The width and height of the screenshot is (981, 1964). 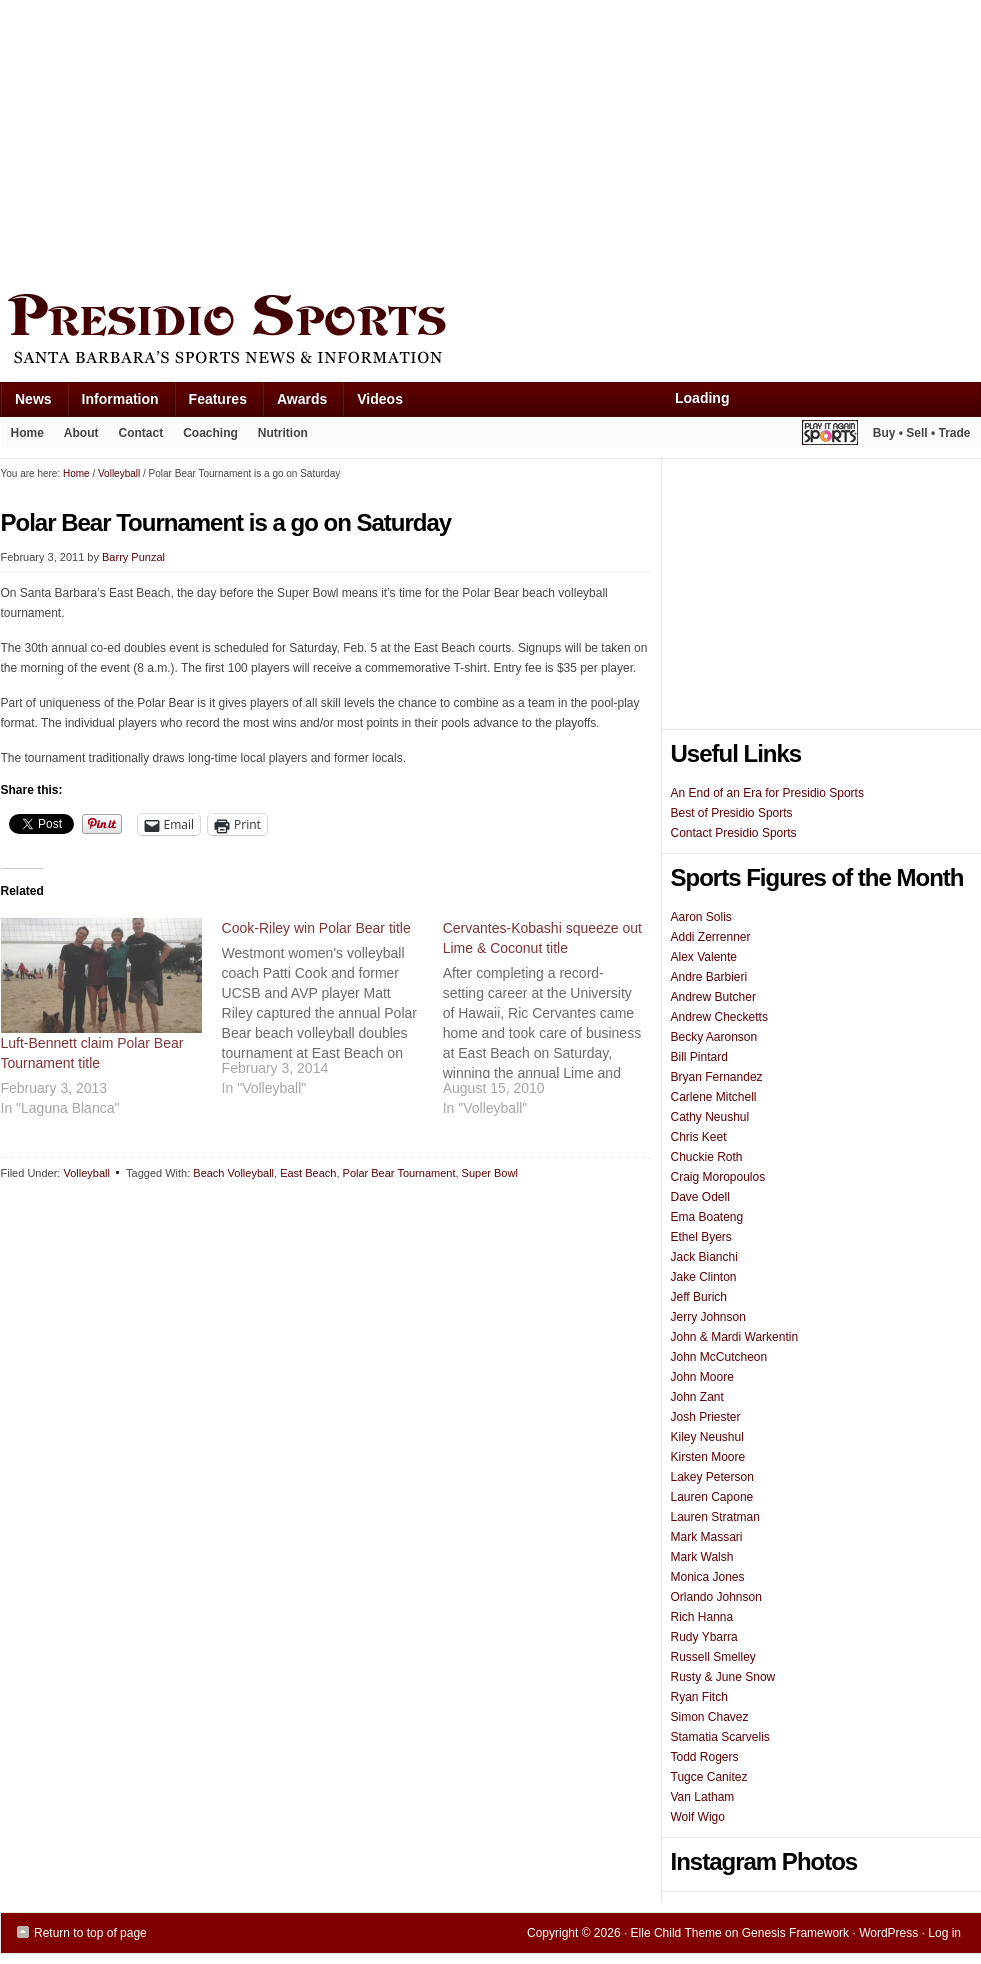 What do you see at coordinates (888, 1933) in the screenshot?
I see `WordPress` at bounding box center [888, 1933].